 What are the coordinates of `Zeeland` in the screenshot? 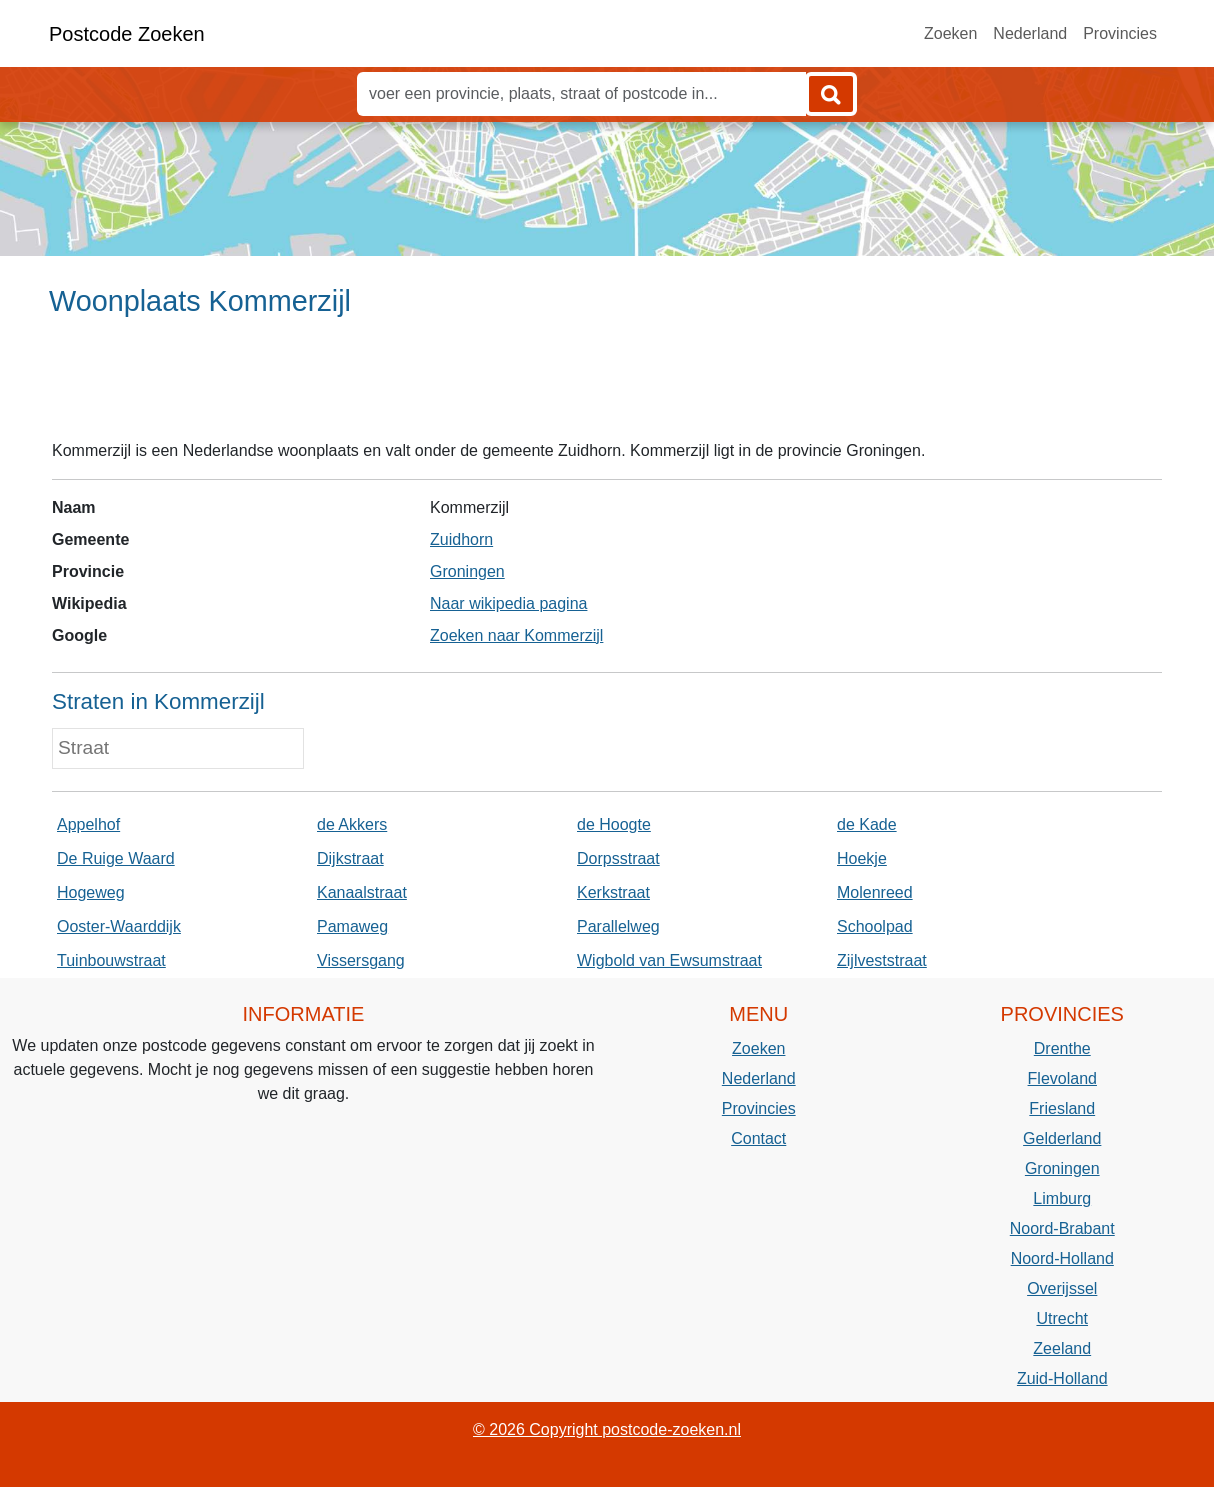 It's located at (1062, 1348).